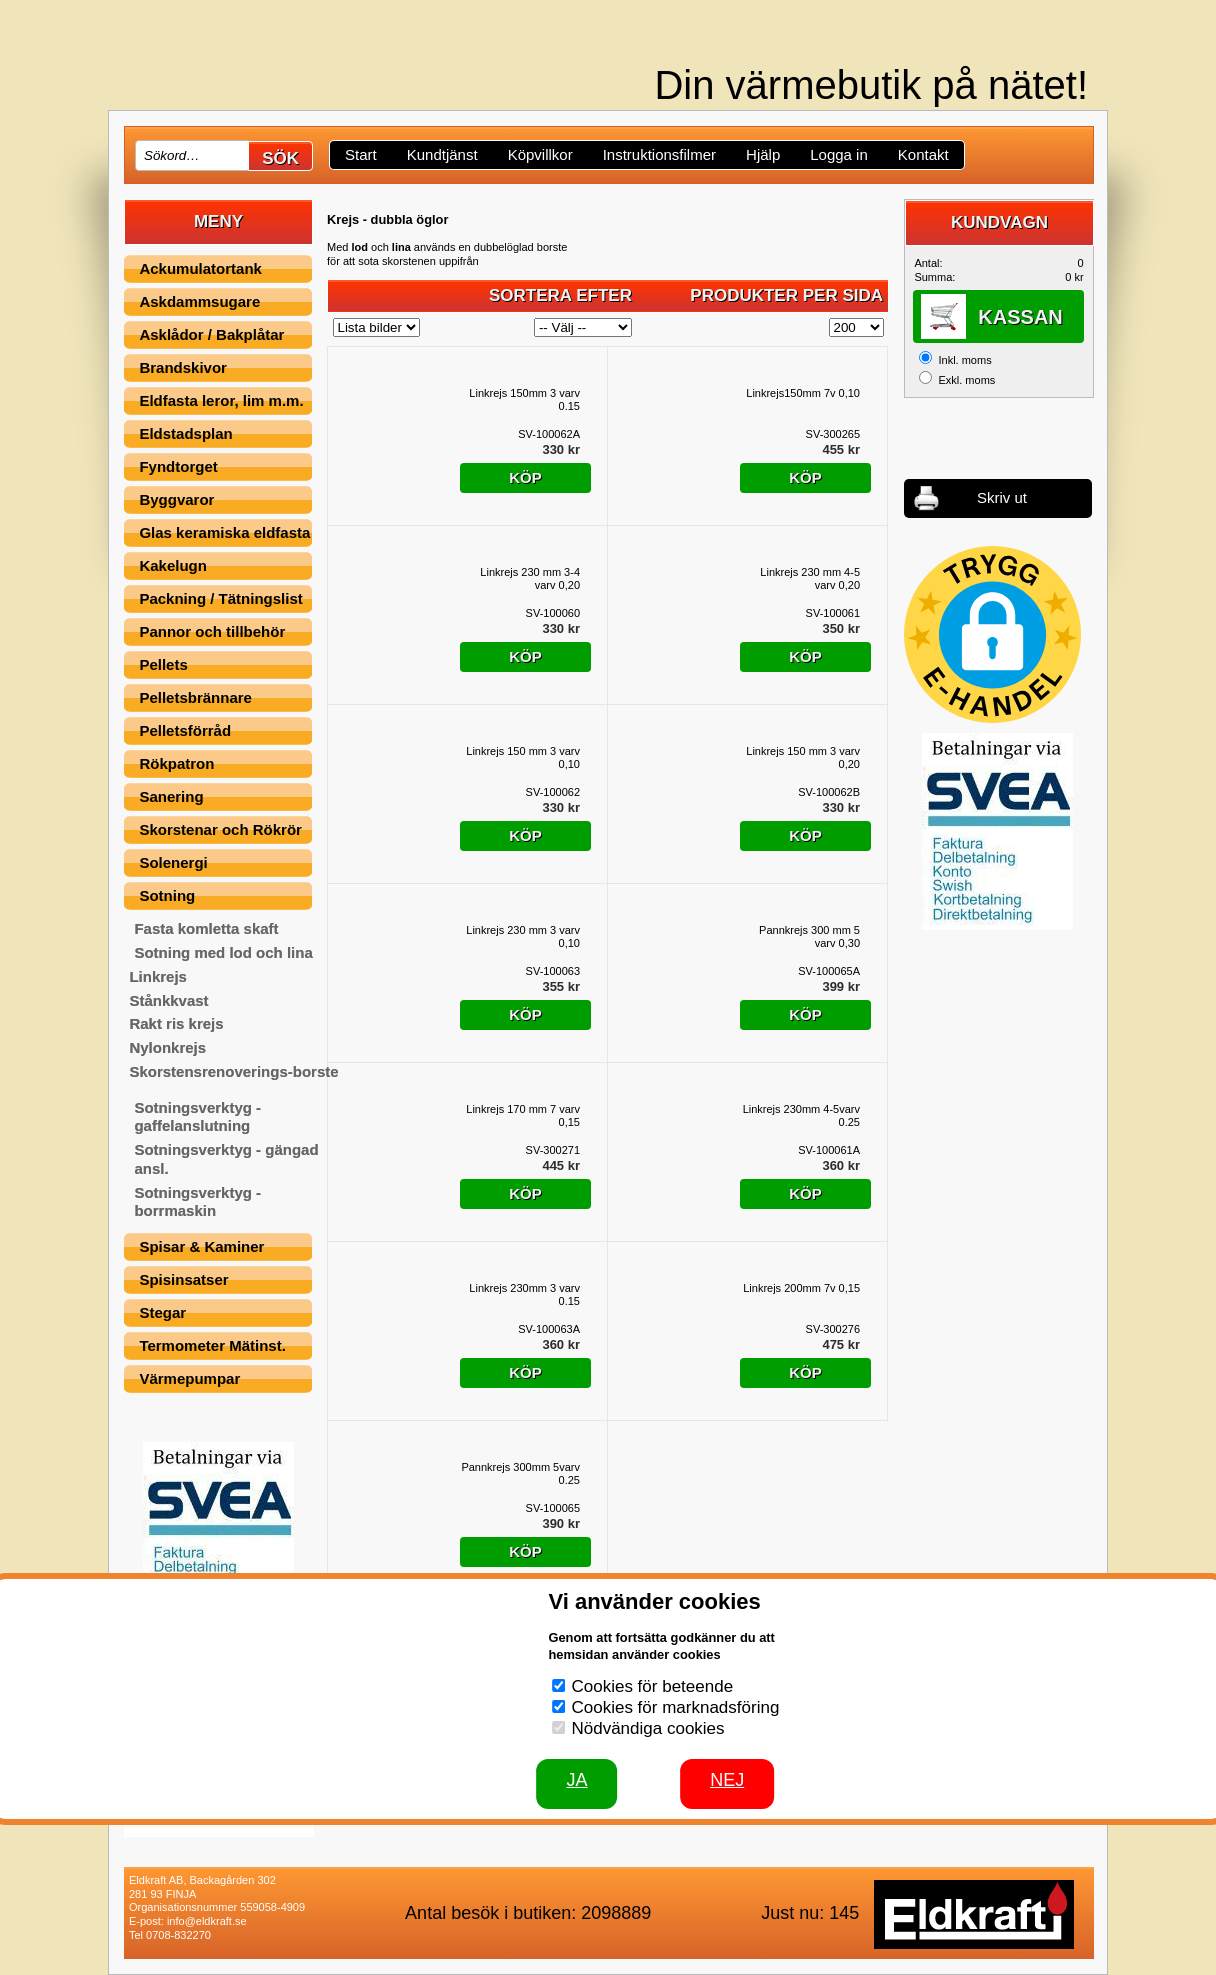 The height and width of the screenshot is (1975, 1216). Describe the element at coordinates (211, 334) in the screenshot. I see `Asklådor / Bakplåtar` at that location.